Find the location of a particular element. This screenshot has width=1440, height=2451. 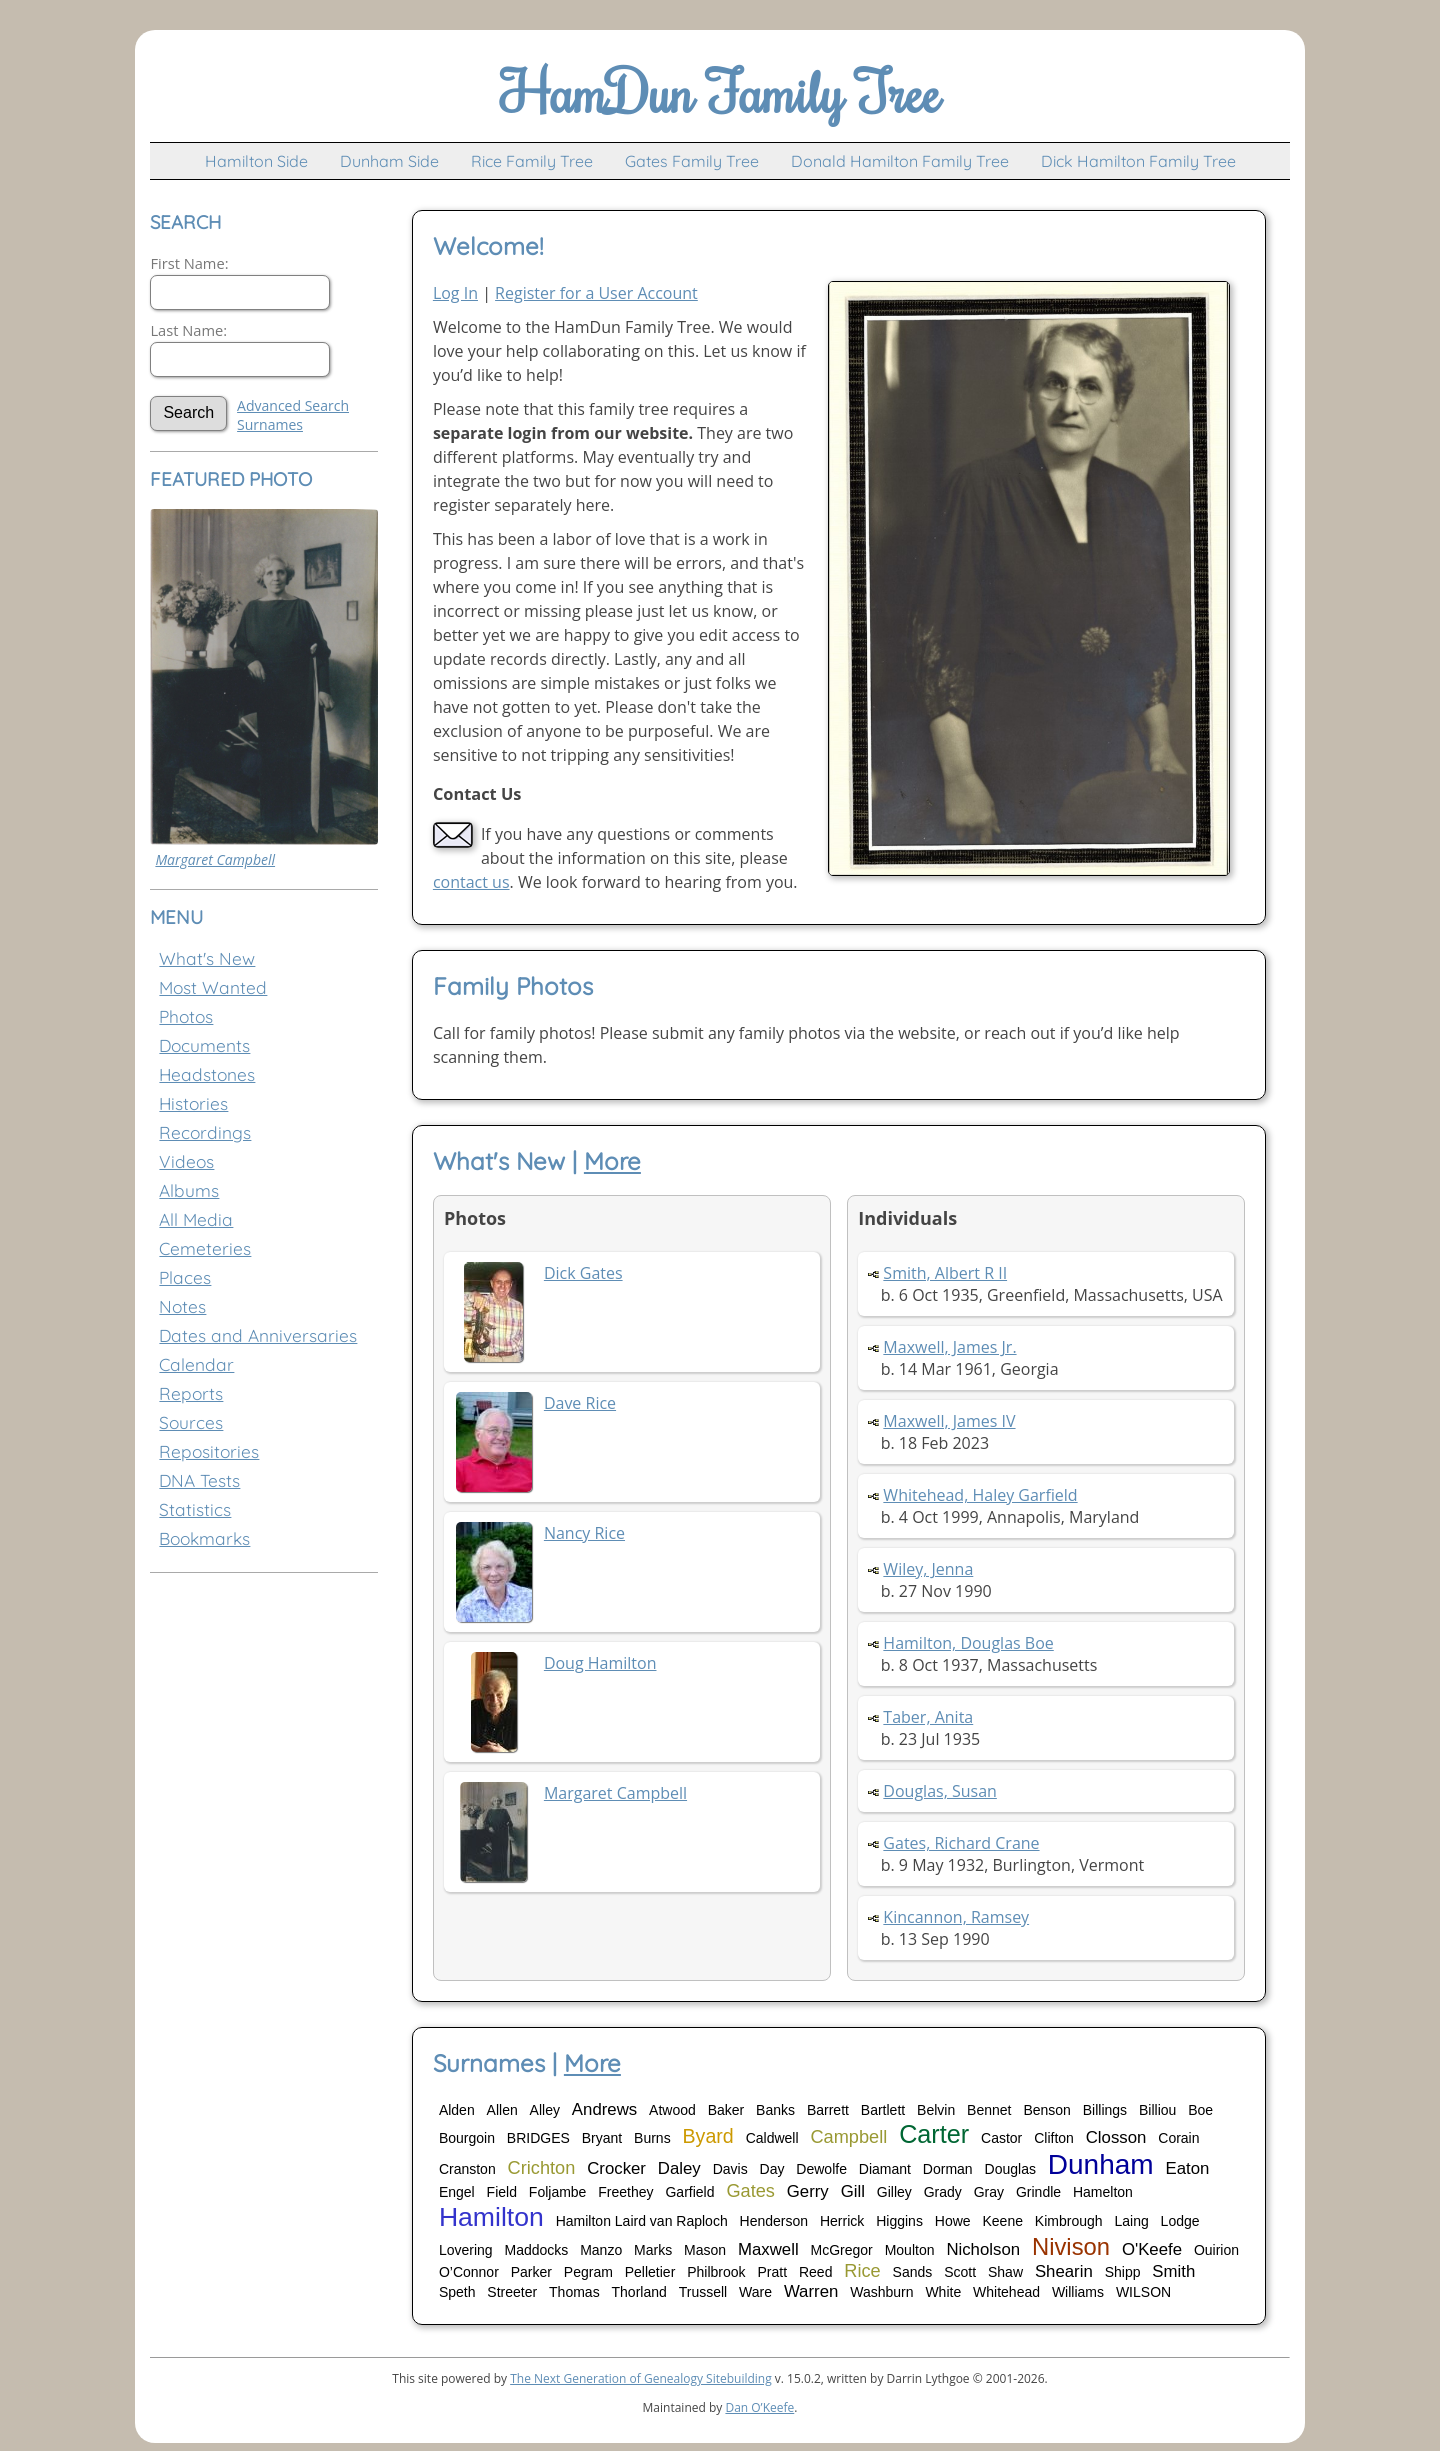

contact us is located at coordinates (471, 882).